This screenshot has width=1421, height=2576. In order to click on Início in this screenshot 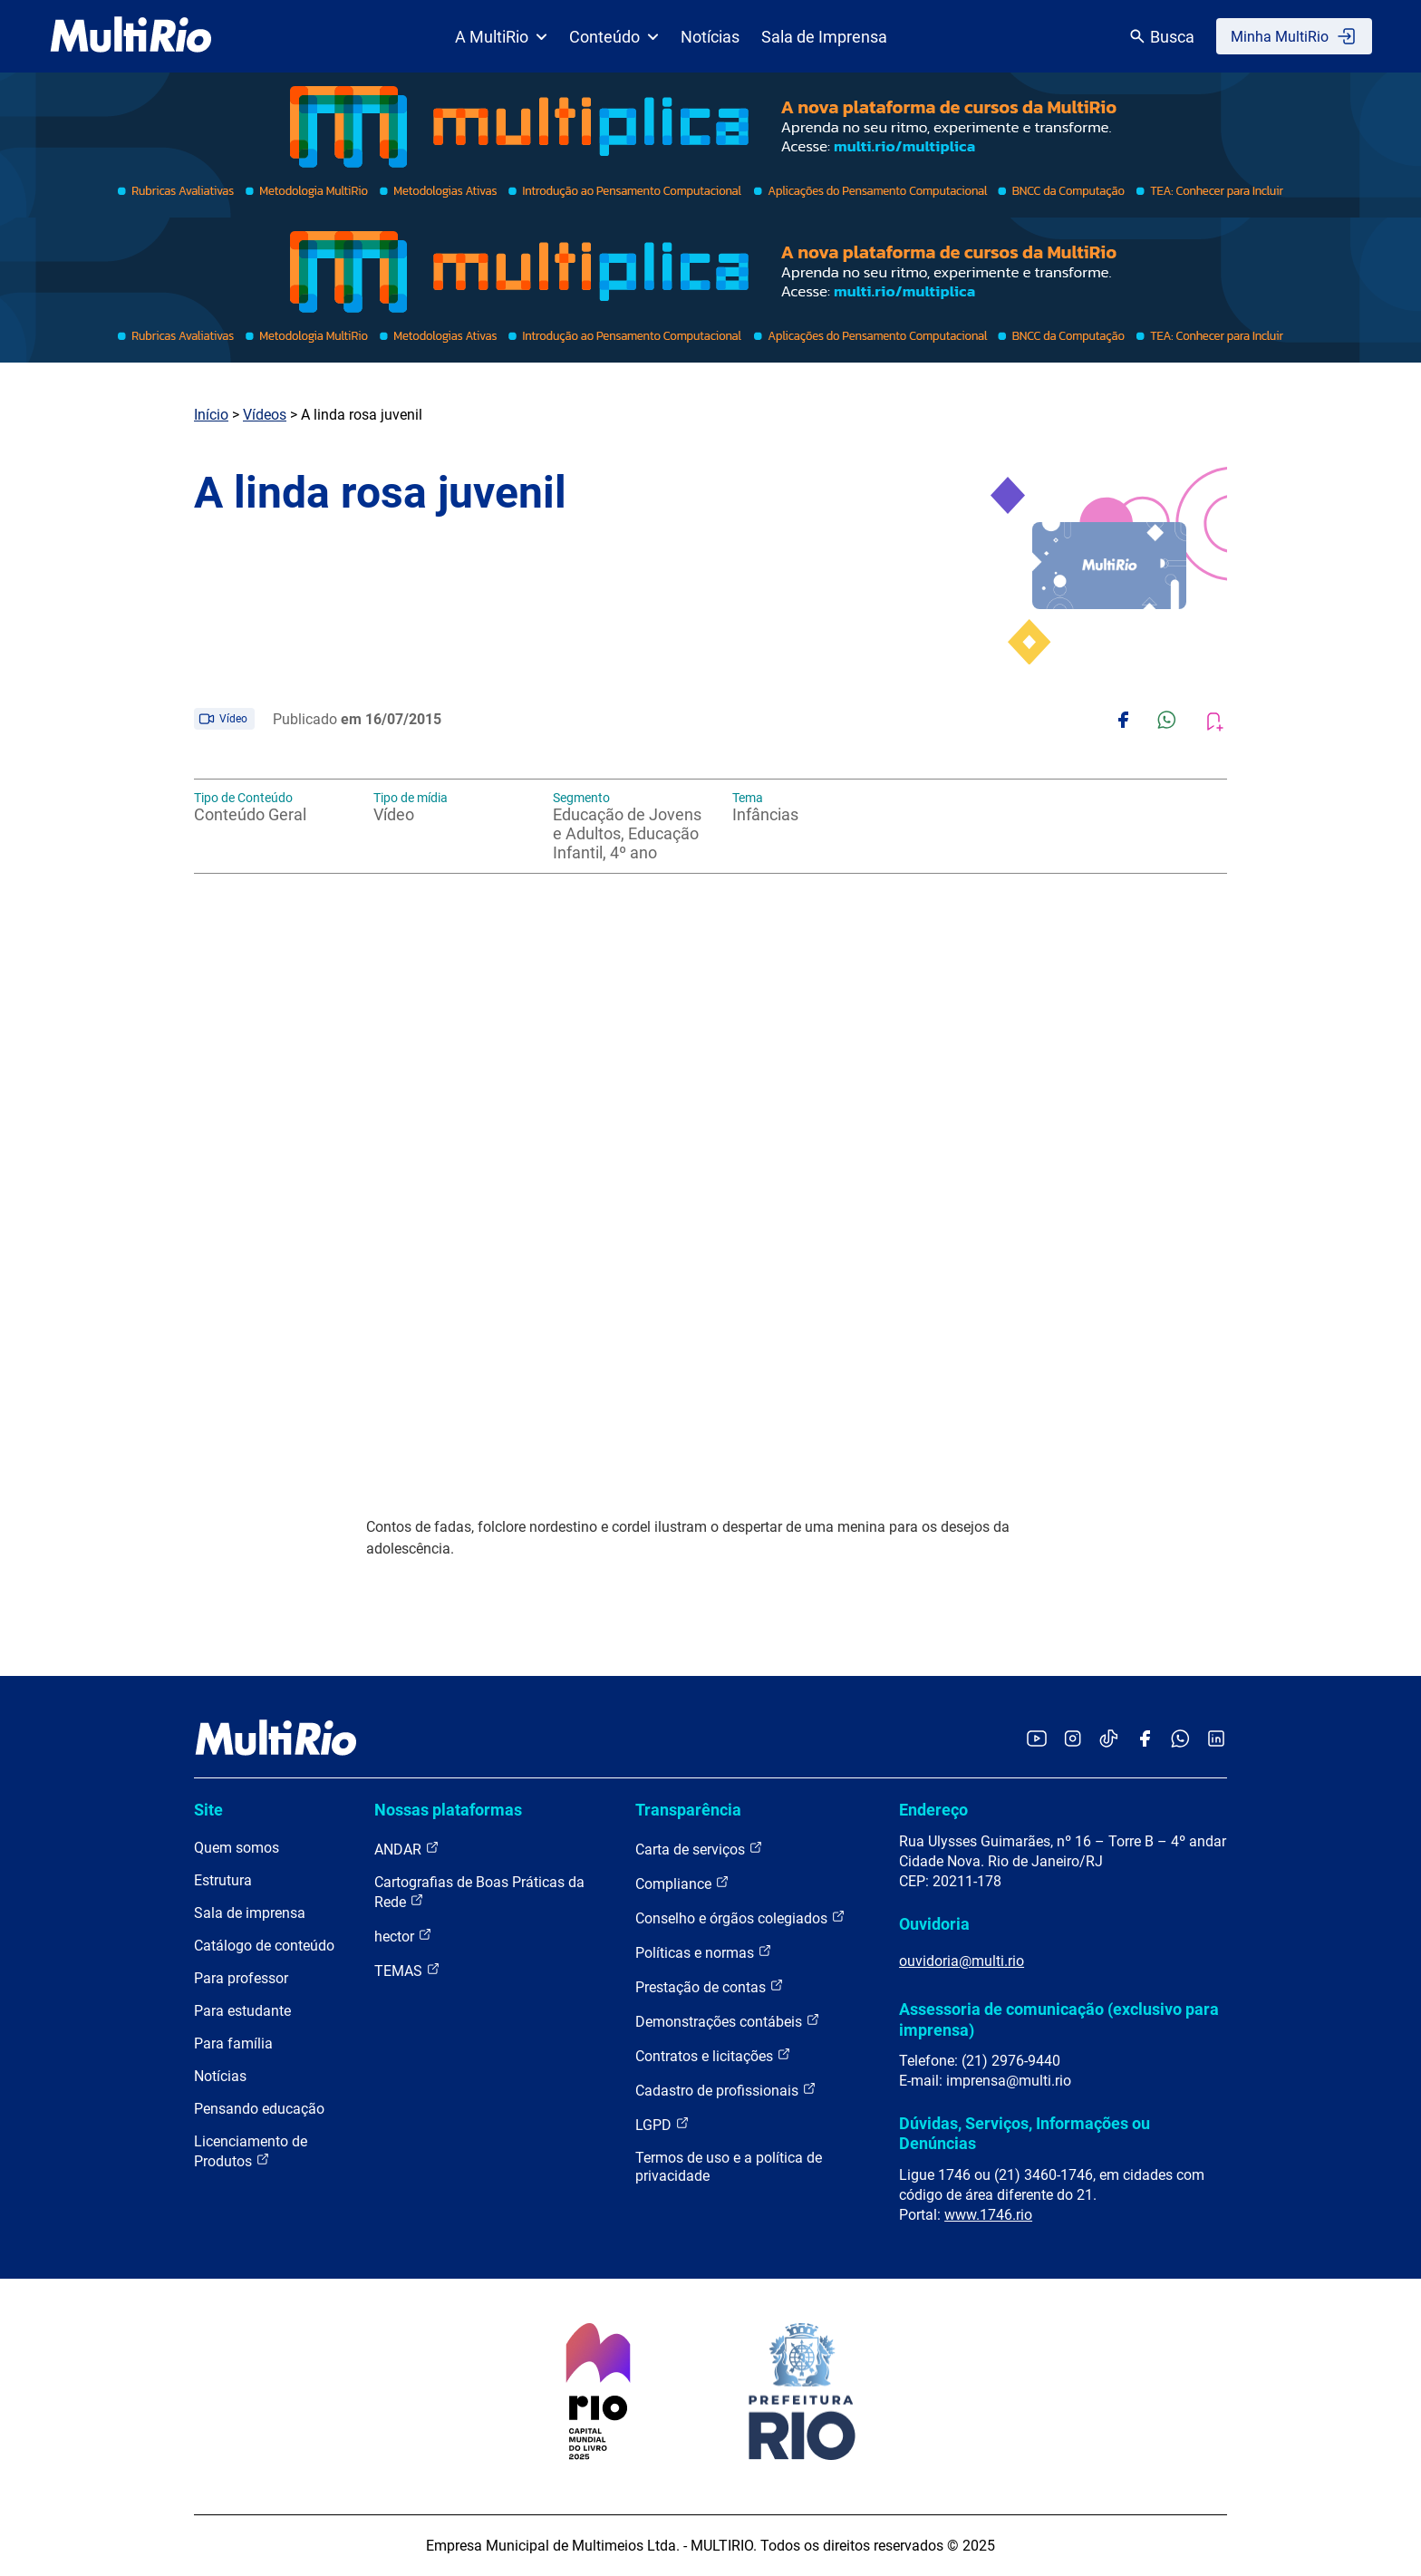, I will do `click(211, 414)`.